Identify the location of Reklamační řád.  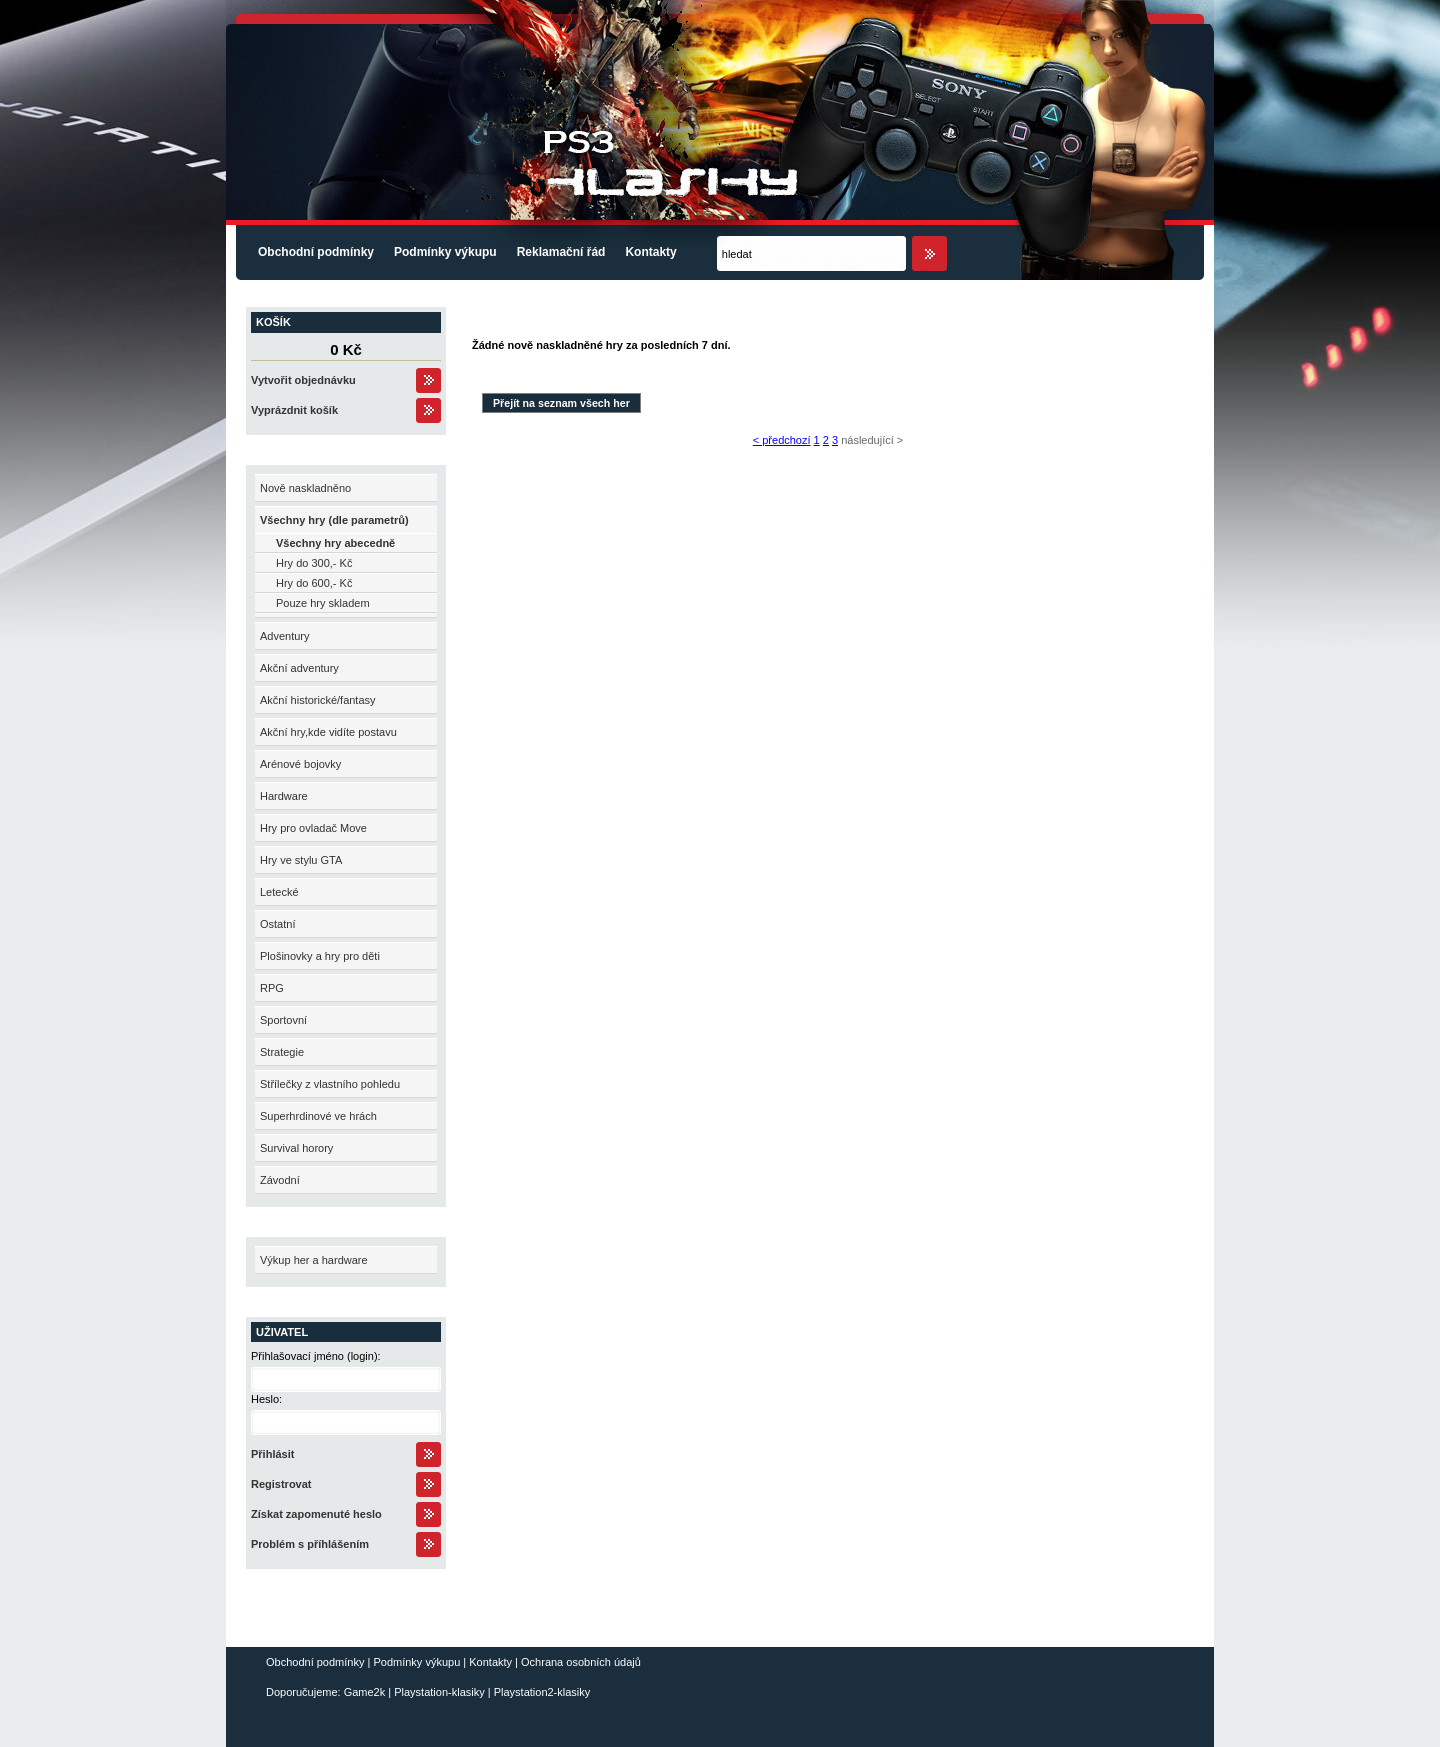
(561, 252).